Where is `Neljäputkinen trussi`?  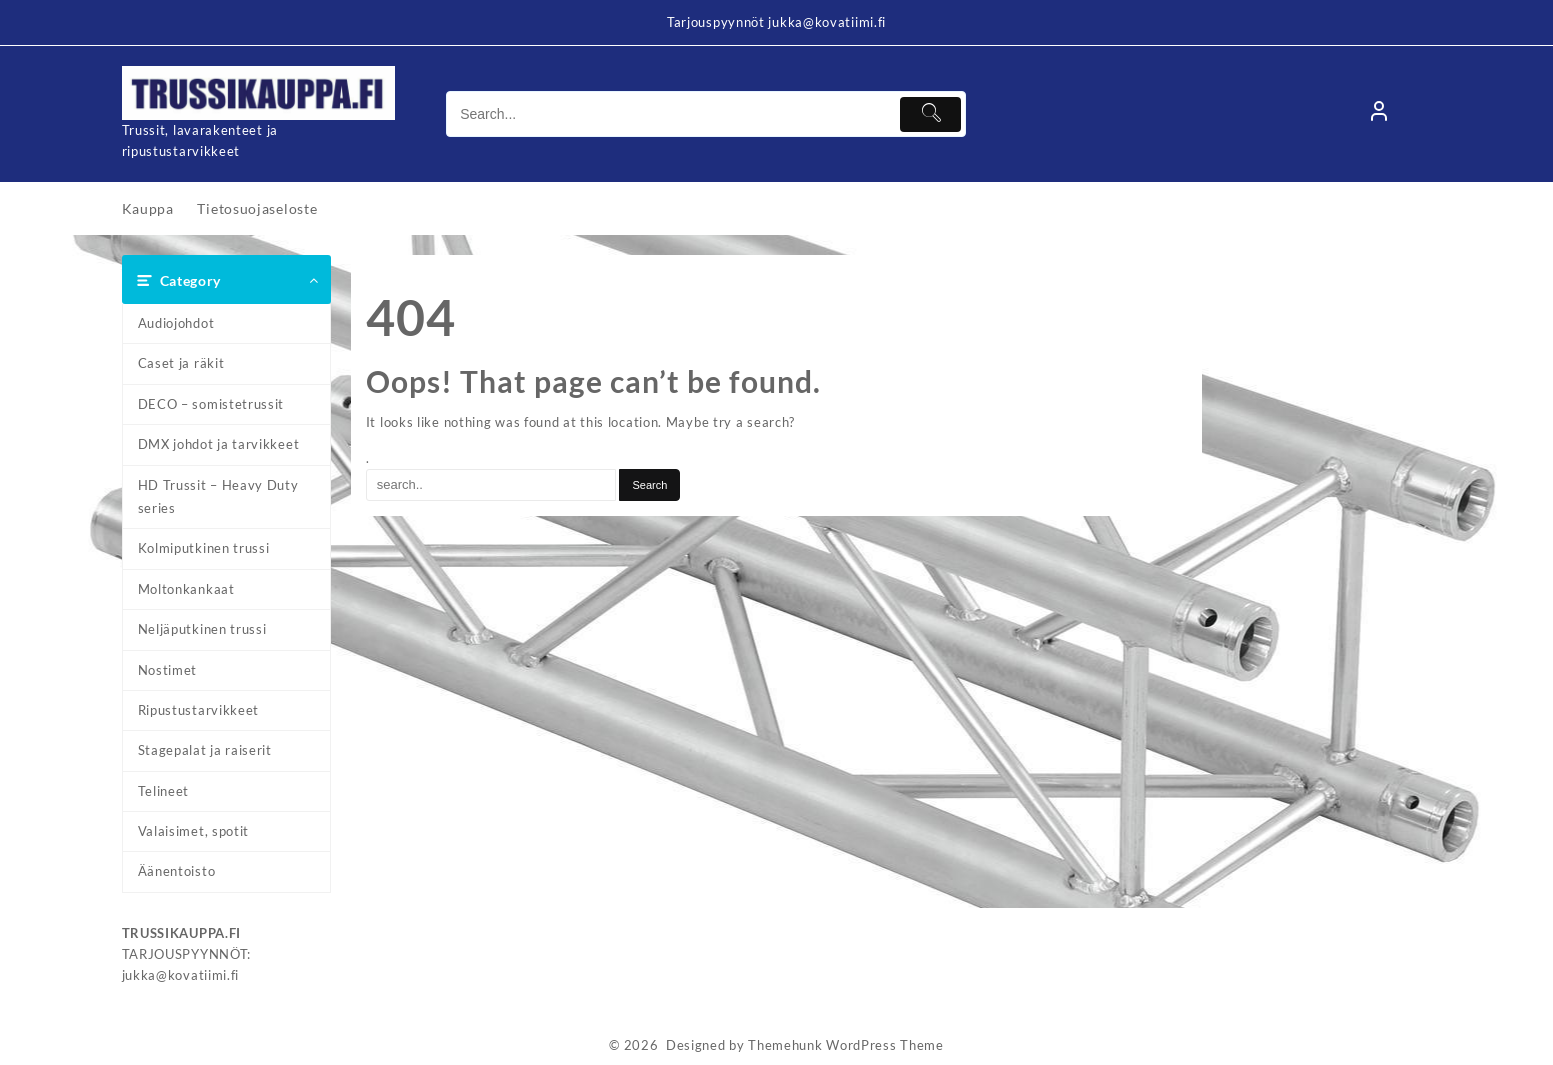 Neljäputkinen trussi is located at coordinates (202, 629).